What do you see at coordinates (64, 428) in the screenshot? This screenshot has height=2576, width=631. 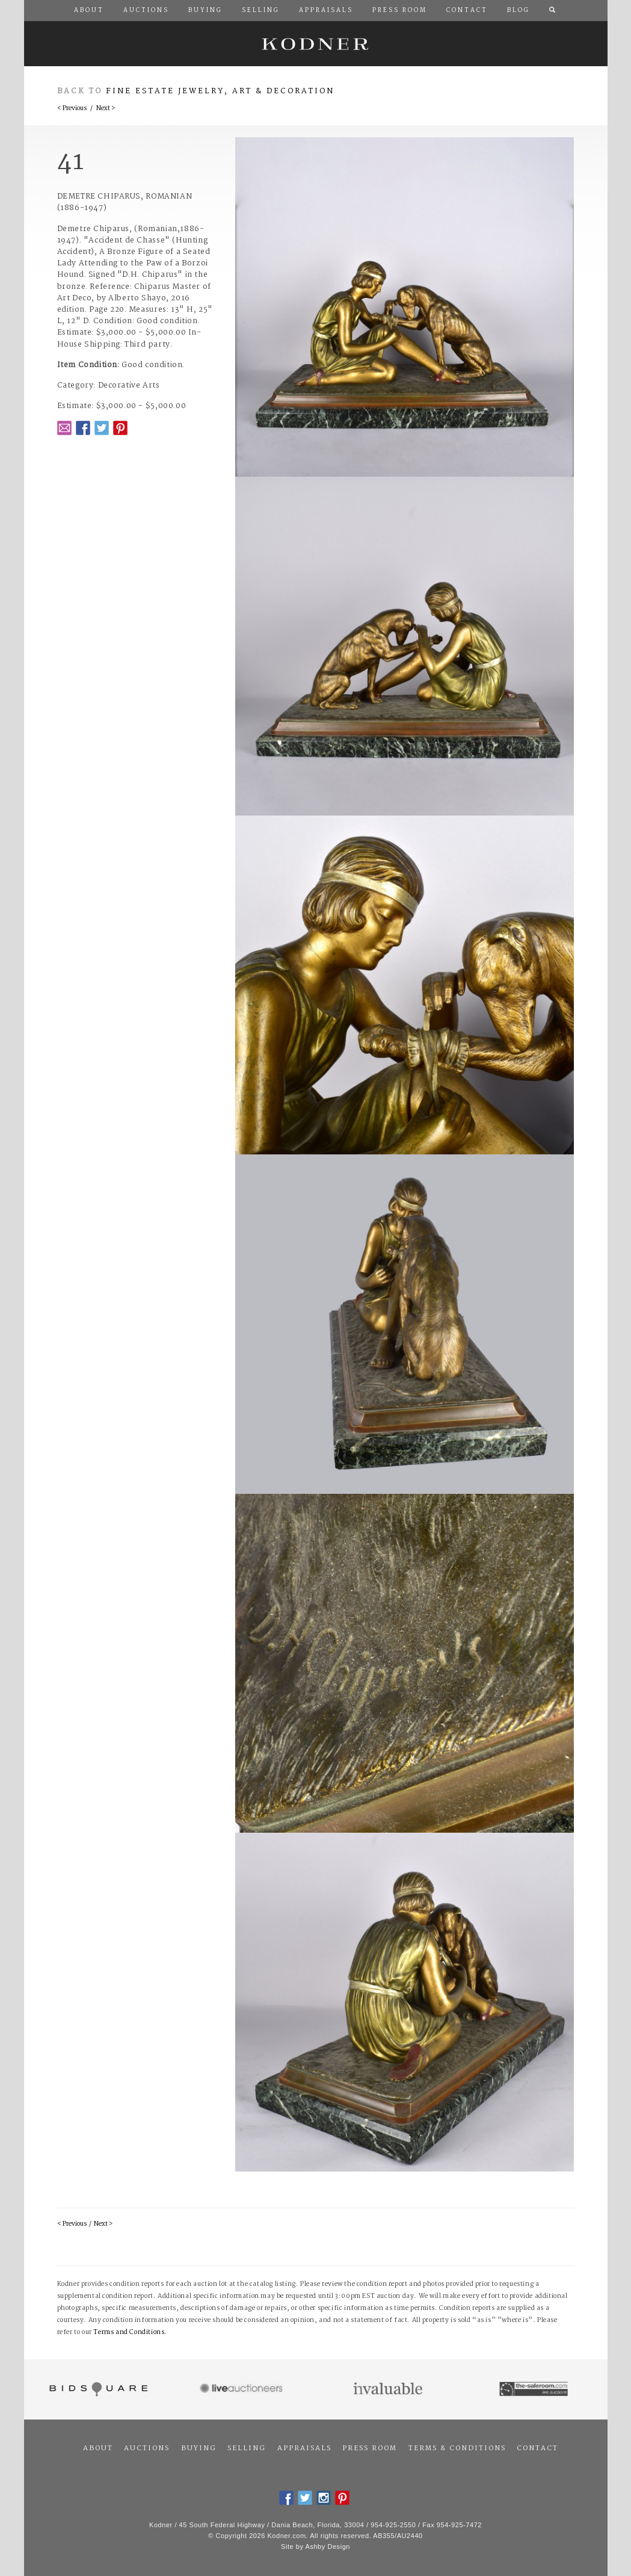 I see `Email` at bounding box center [64, 428].